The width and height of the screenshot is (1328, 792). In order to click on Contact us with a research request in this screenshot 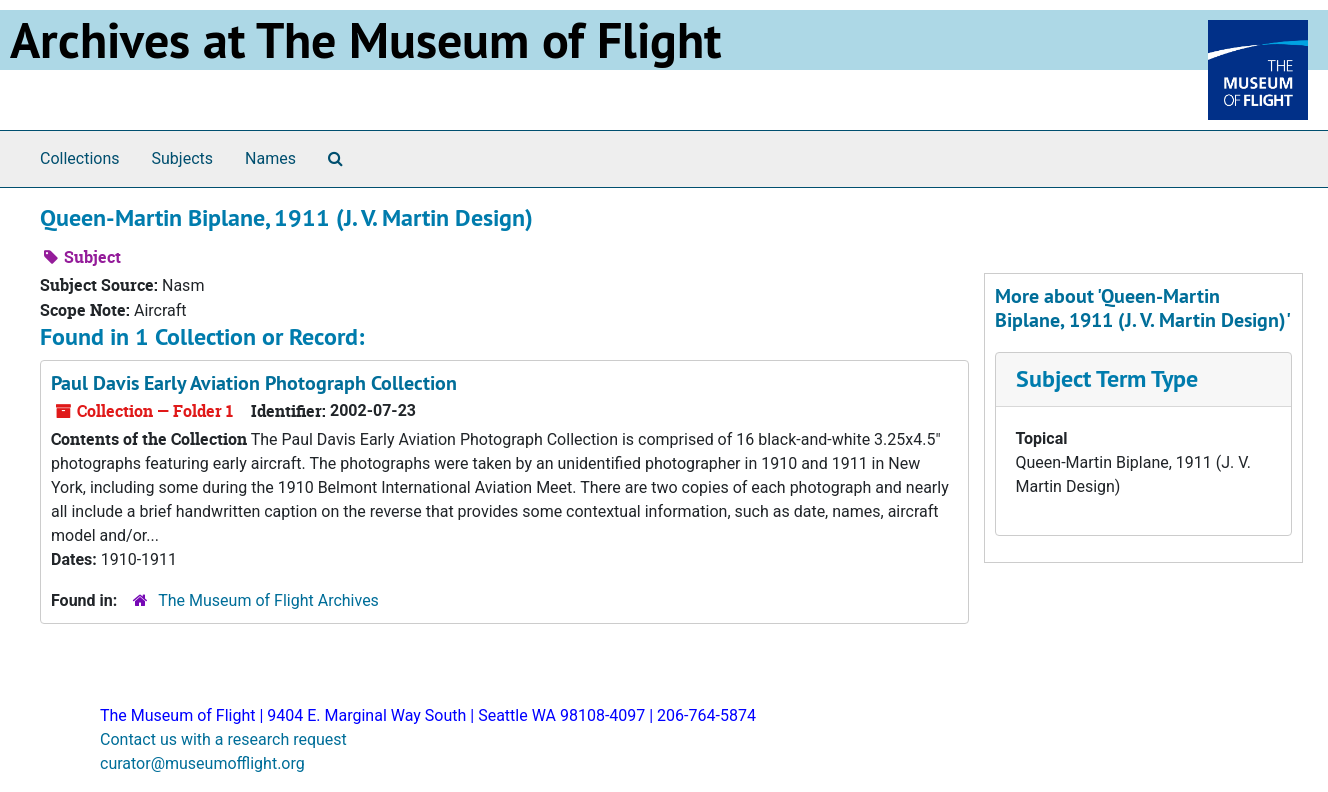, I will do `click(223, 739)`.